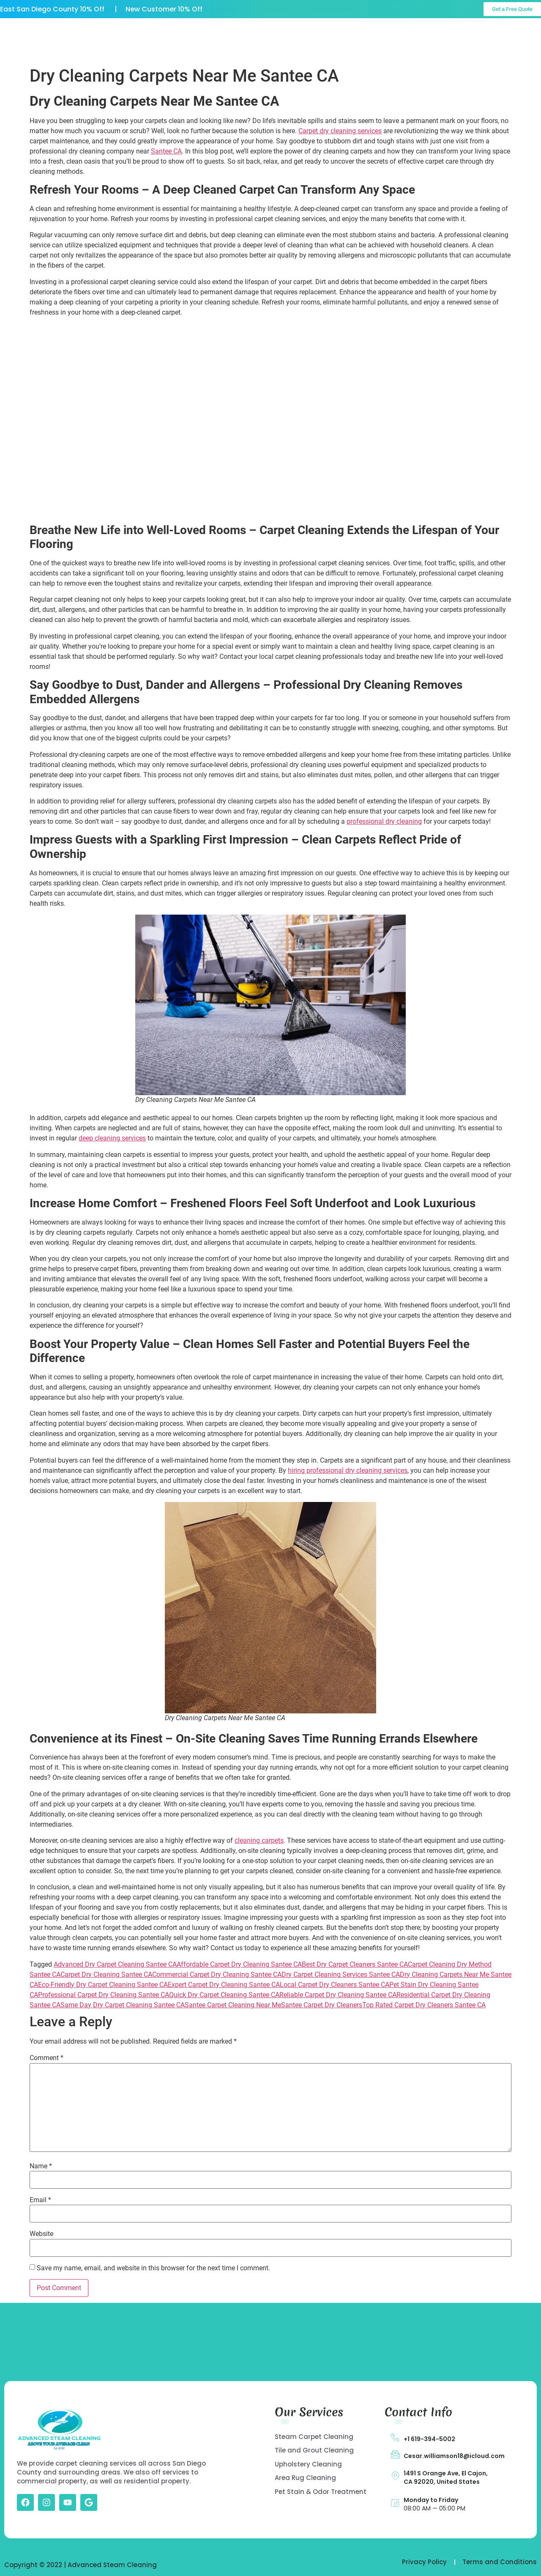 The height and width of the screenshot is (2576, 541). I want to click on Reliable Carpet Dry Cleaning Santee CA, so click(337, 1995).